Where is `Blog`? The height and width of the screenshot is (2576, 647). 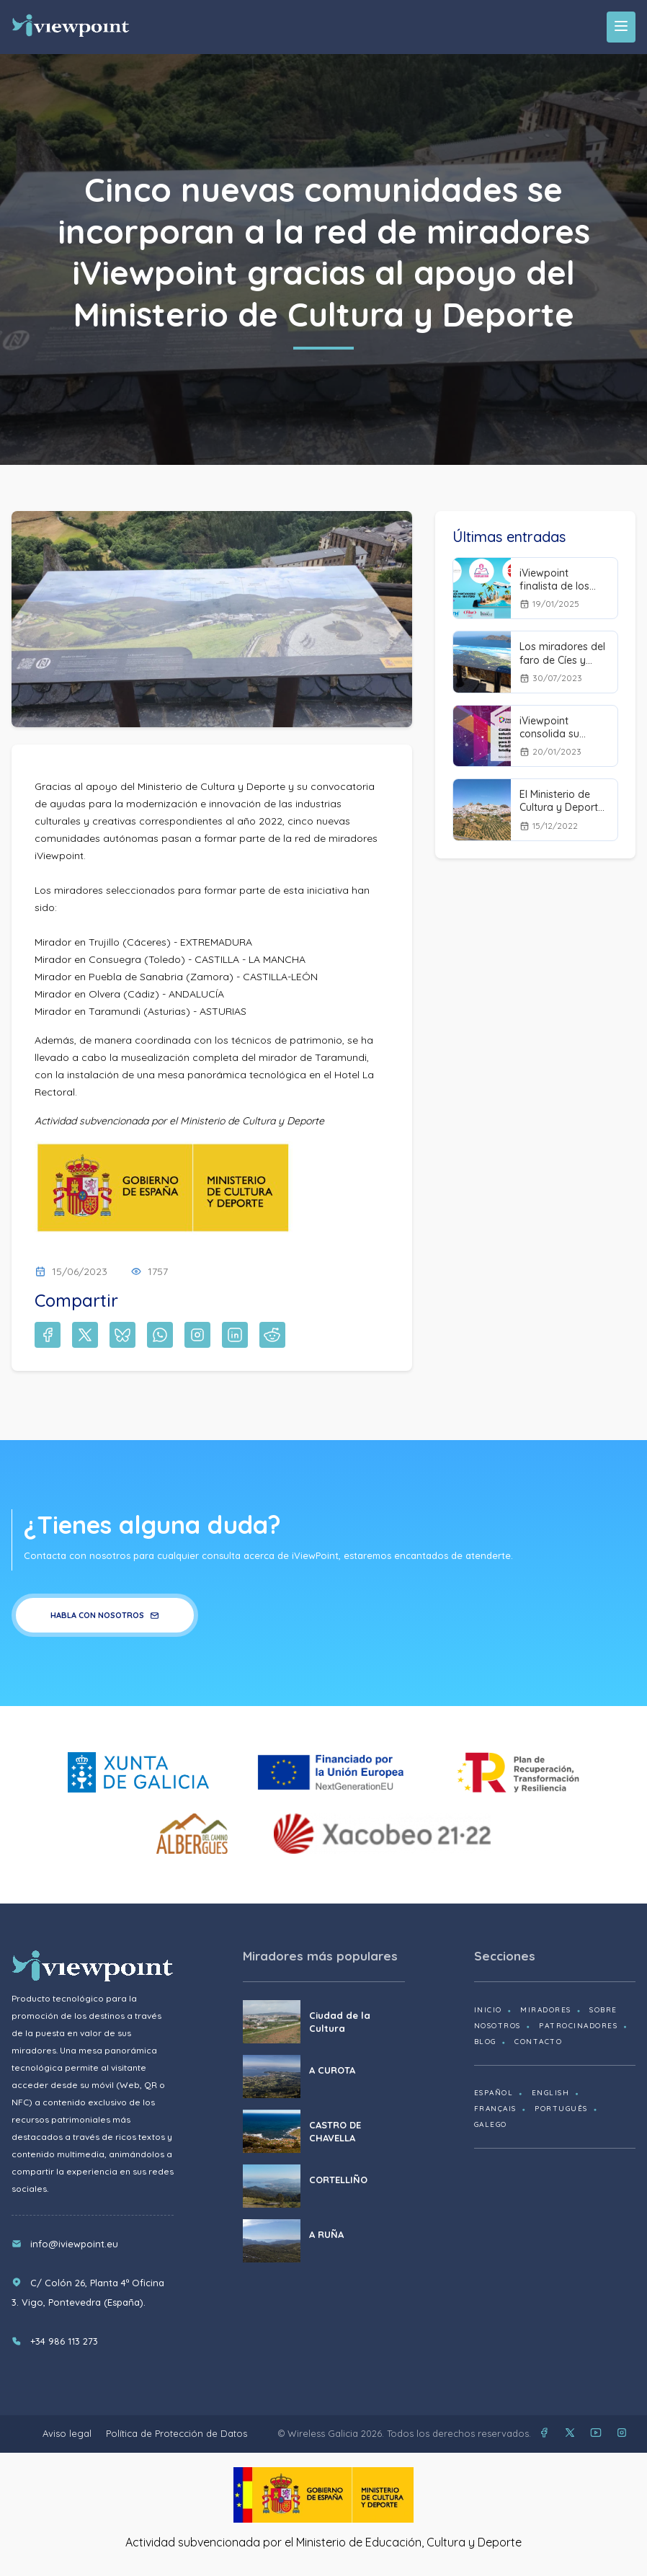 Blog is located at coordinates (485, 2041).